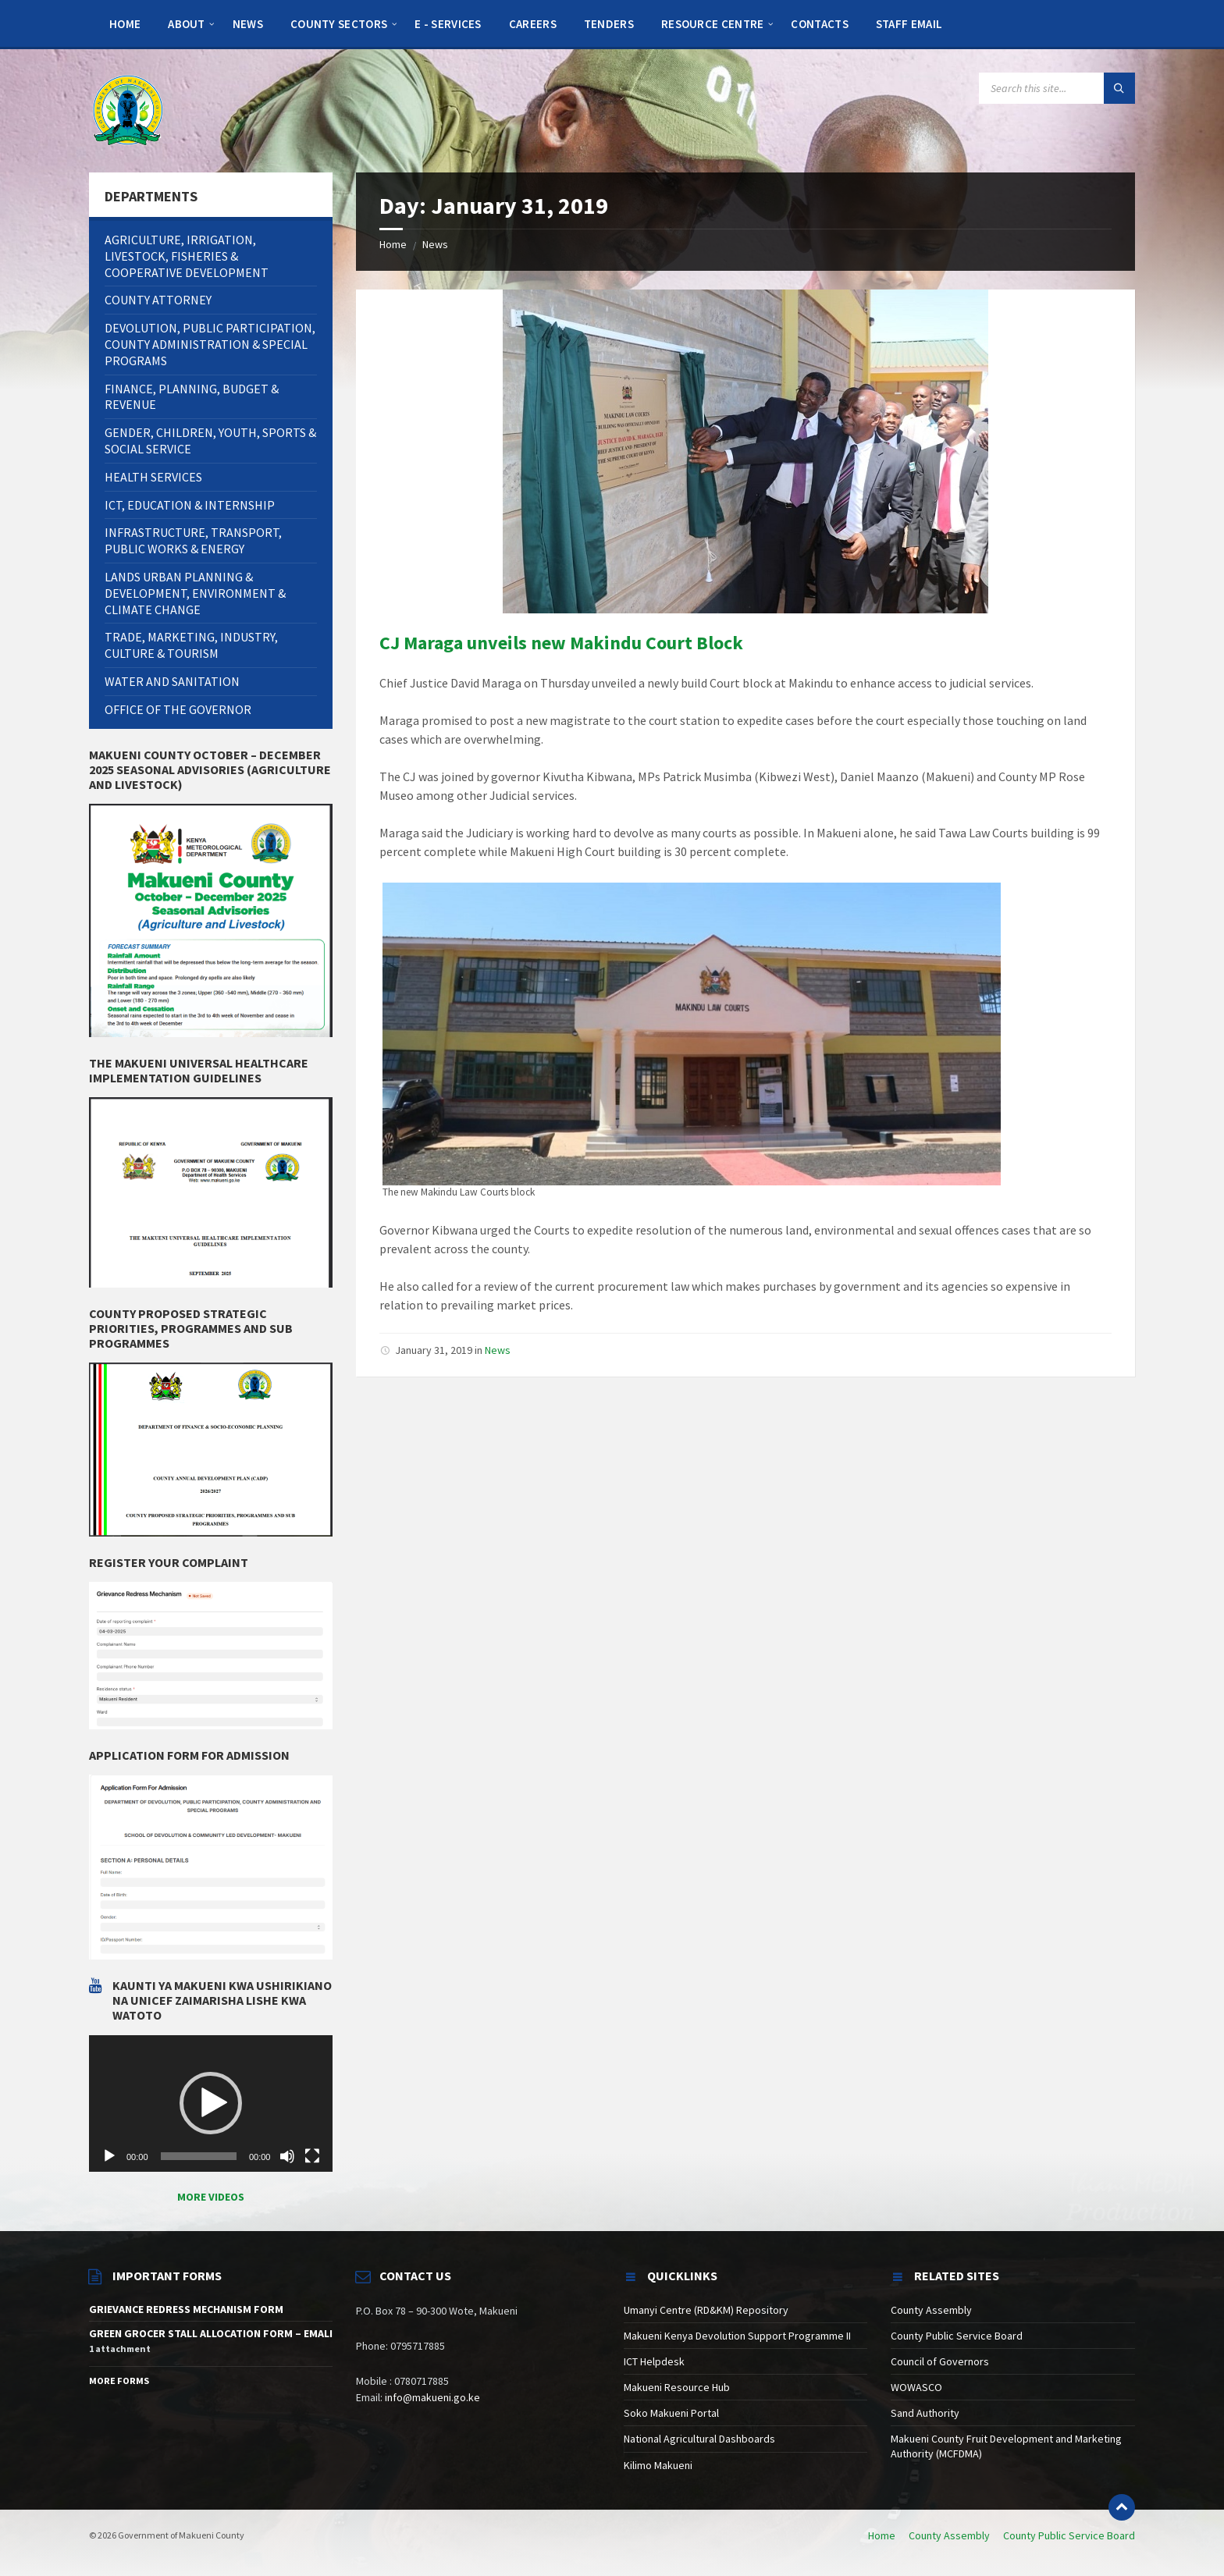 Image resolution: width=1224 pixels, height=2576 pixels. Describe the element at coordinates (654, 2361) in the screenshot. I see `ICT Helpdesk` at that location.